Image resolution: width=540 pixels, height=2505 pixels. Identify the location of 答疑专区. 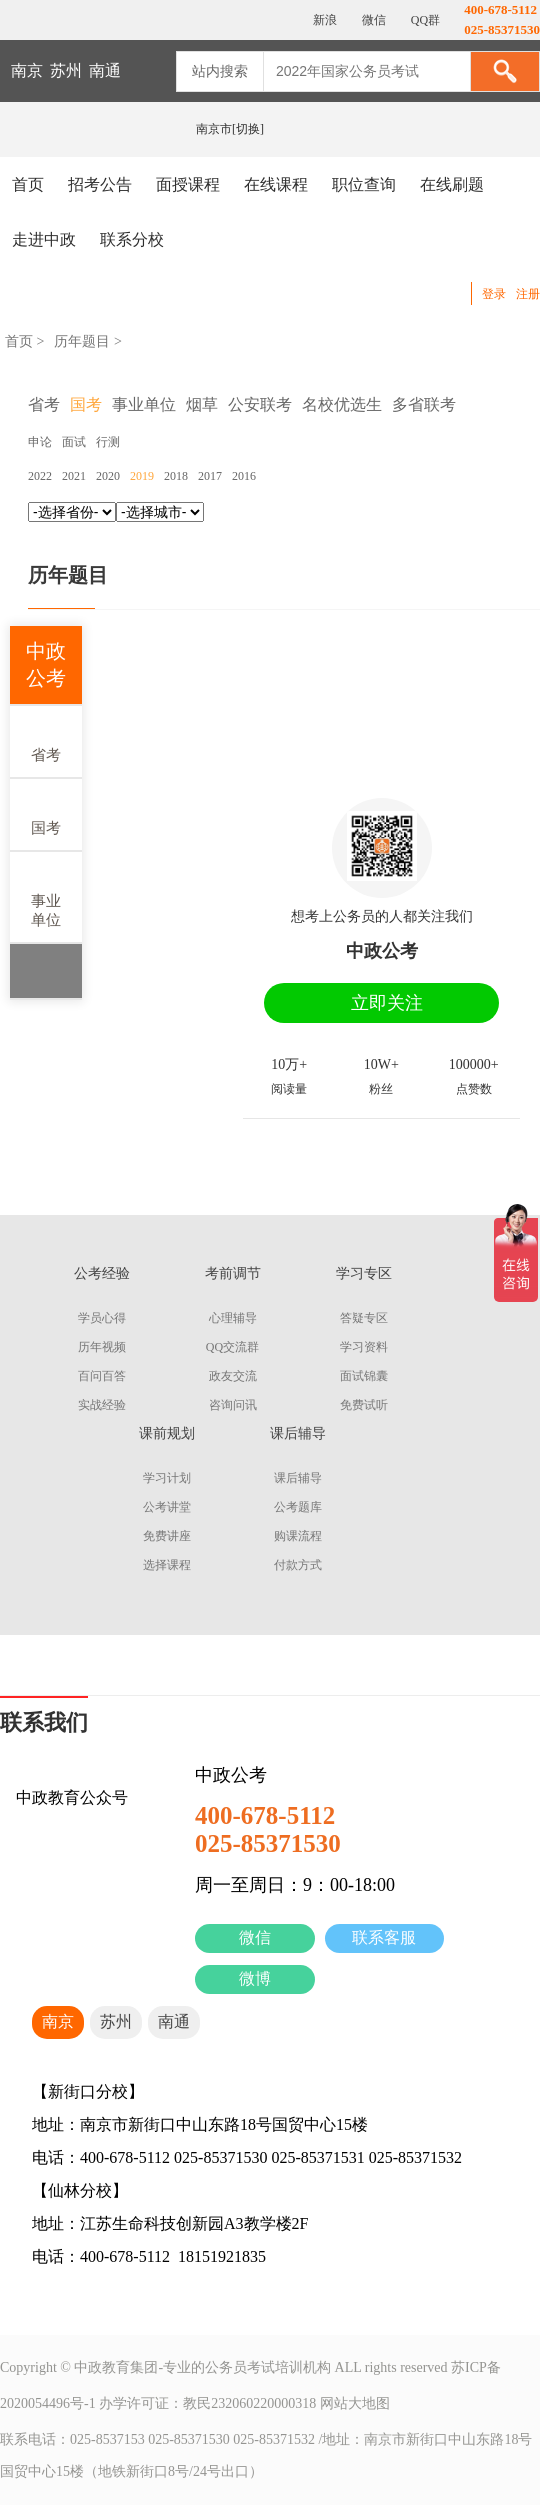
(364, 1318).